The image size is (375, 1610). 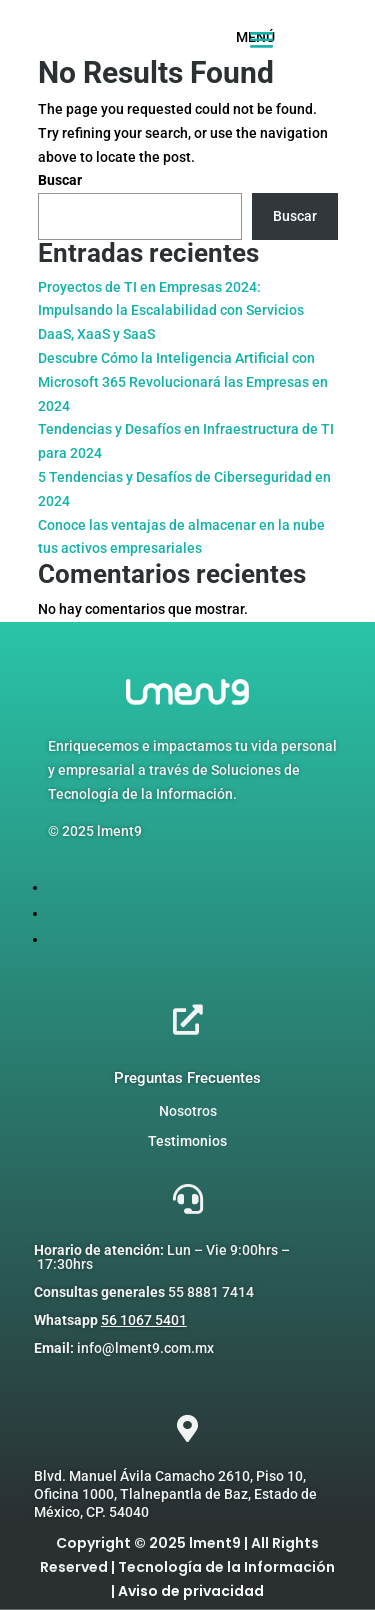 What do you see at coordinates (183, 382) in the screenshot?
I see `Descubre Cómo la Inteligencia Artificial con Microsoft 365 Revolucionará las Empresas en 2024` at bounding box center [183, 382].